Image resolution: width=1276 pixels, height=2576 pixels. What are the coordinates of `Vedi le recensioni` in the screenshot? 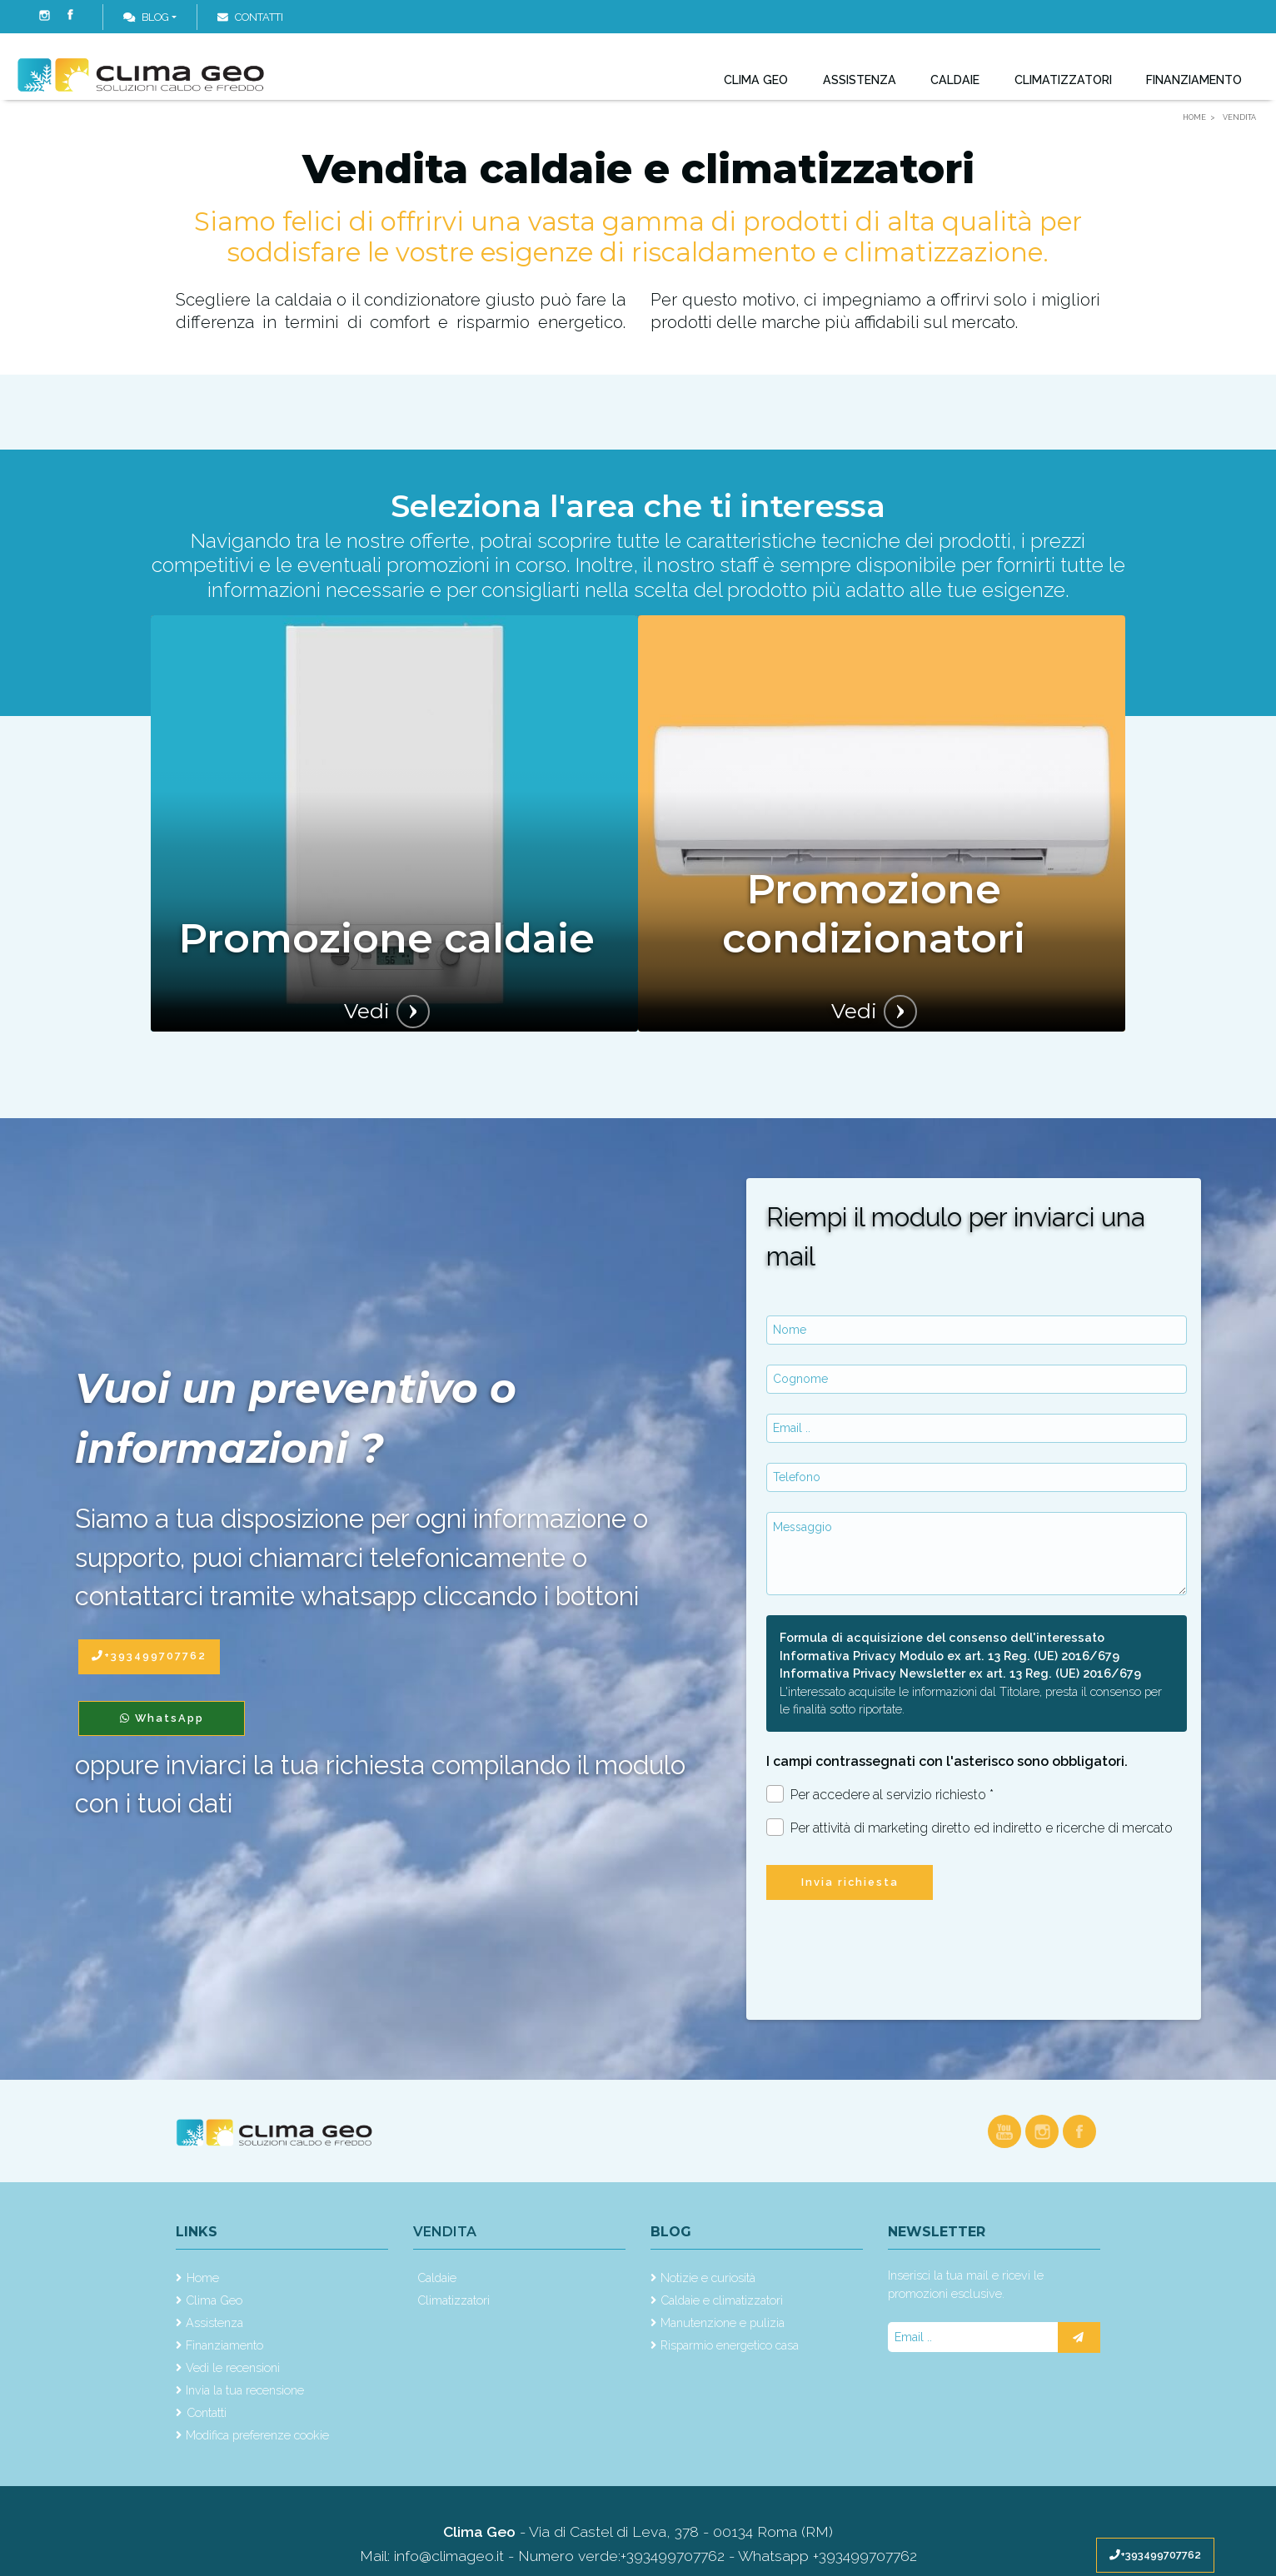 It's located at (233, 2367).